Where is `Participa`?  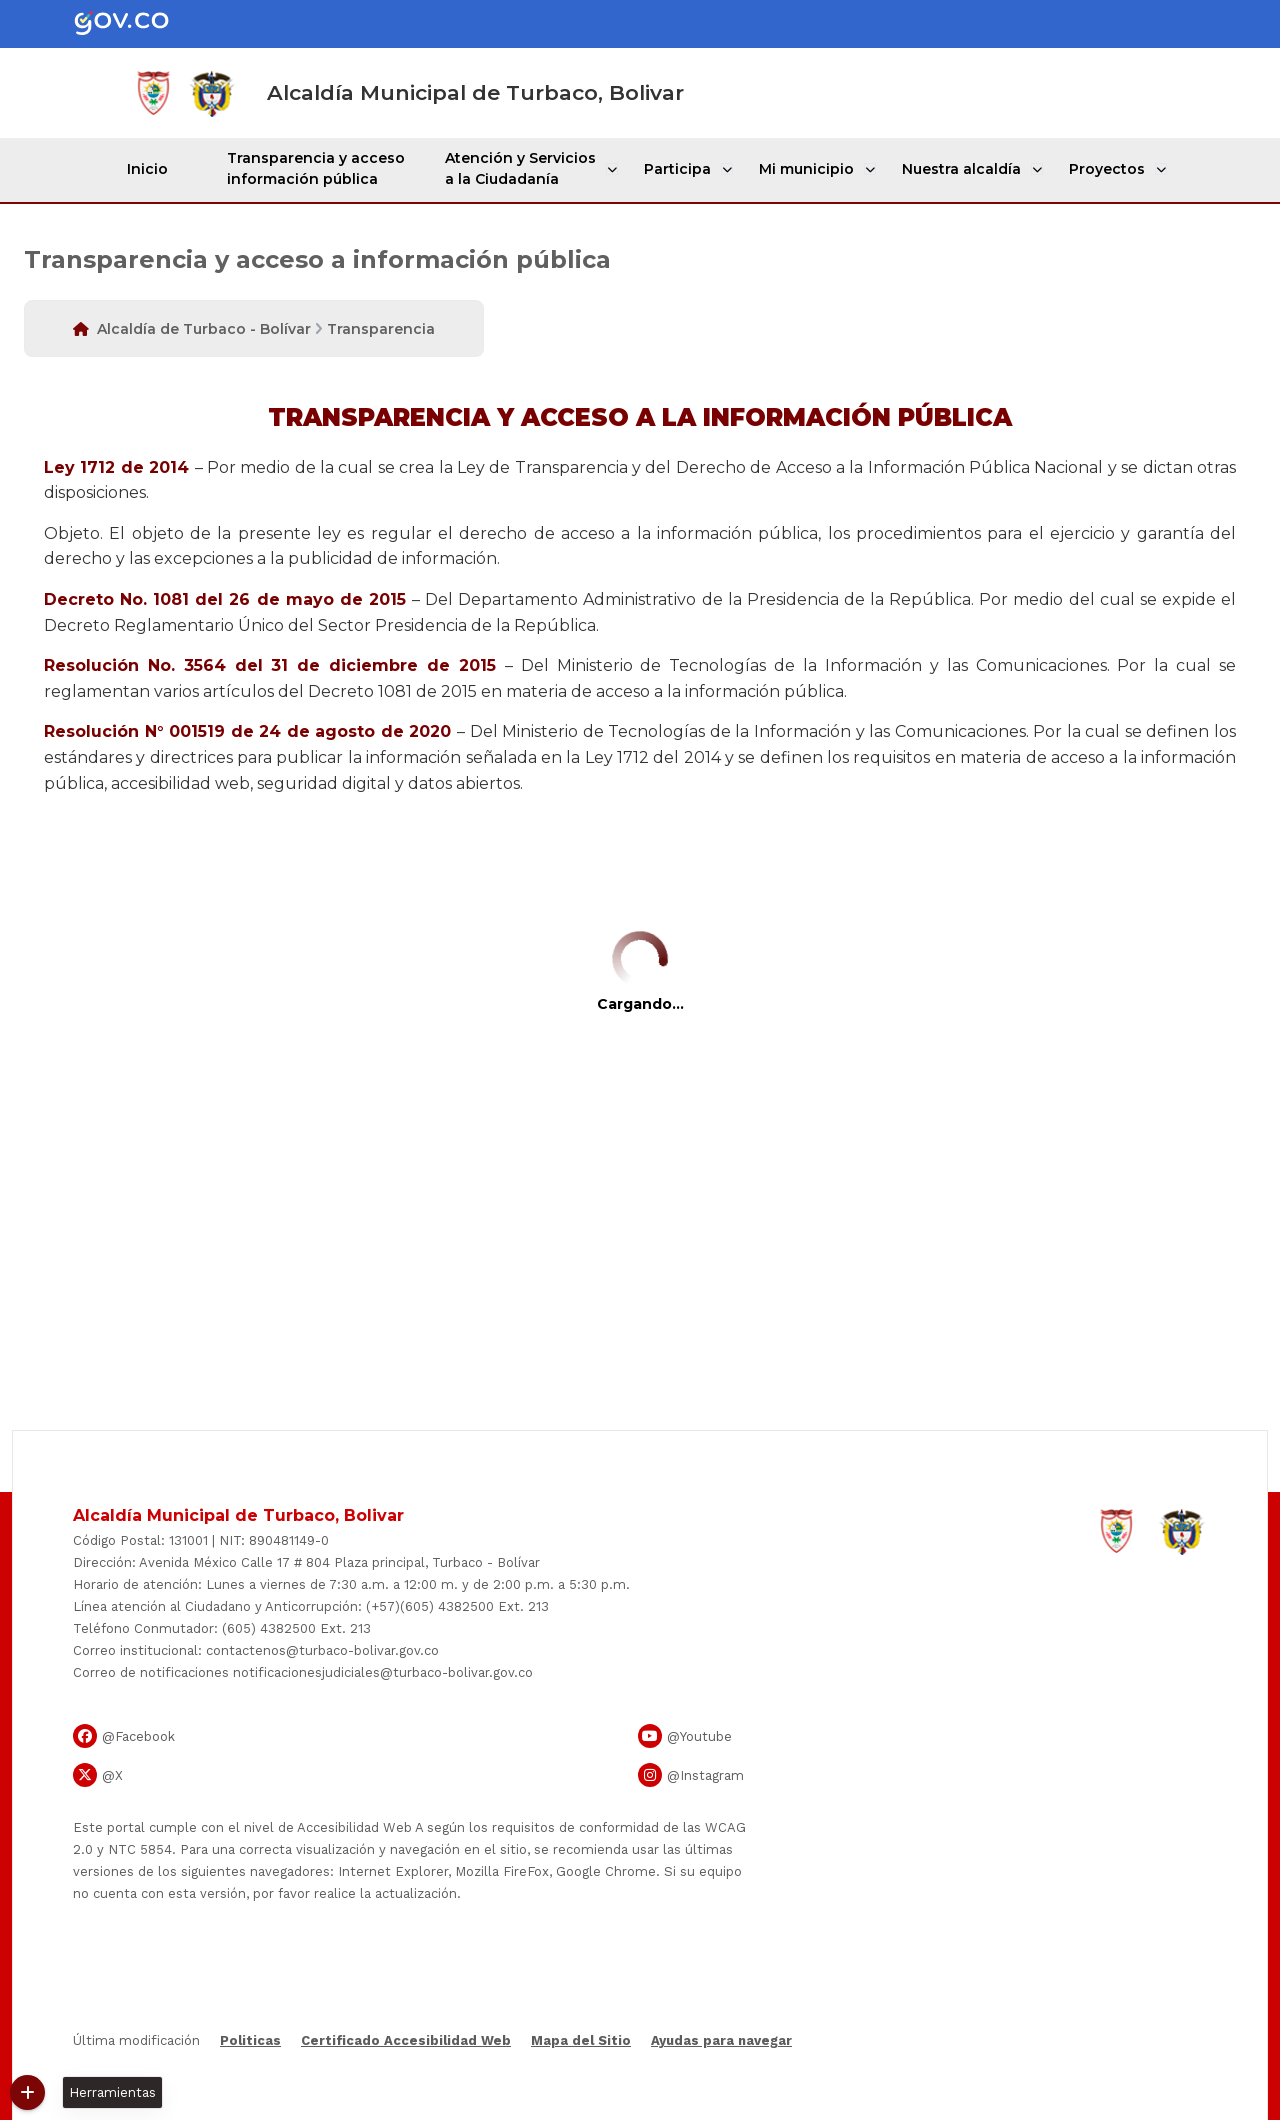
Participa is located at coordinates (681, 169).